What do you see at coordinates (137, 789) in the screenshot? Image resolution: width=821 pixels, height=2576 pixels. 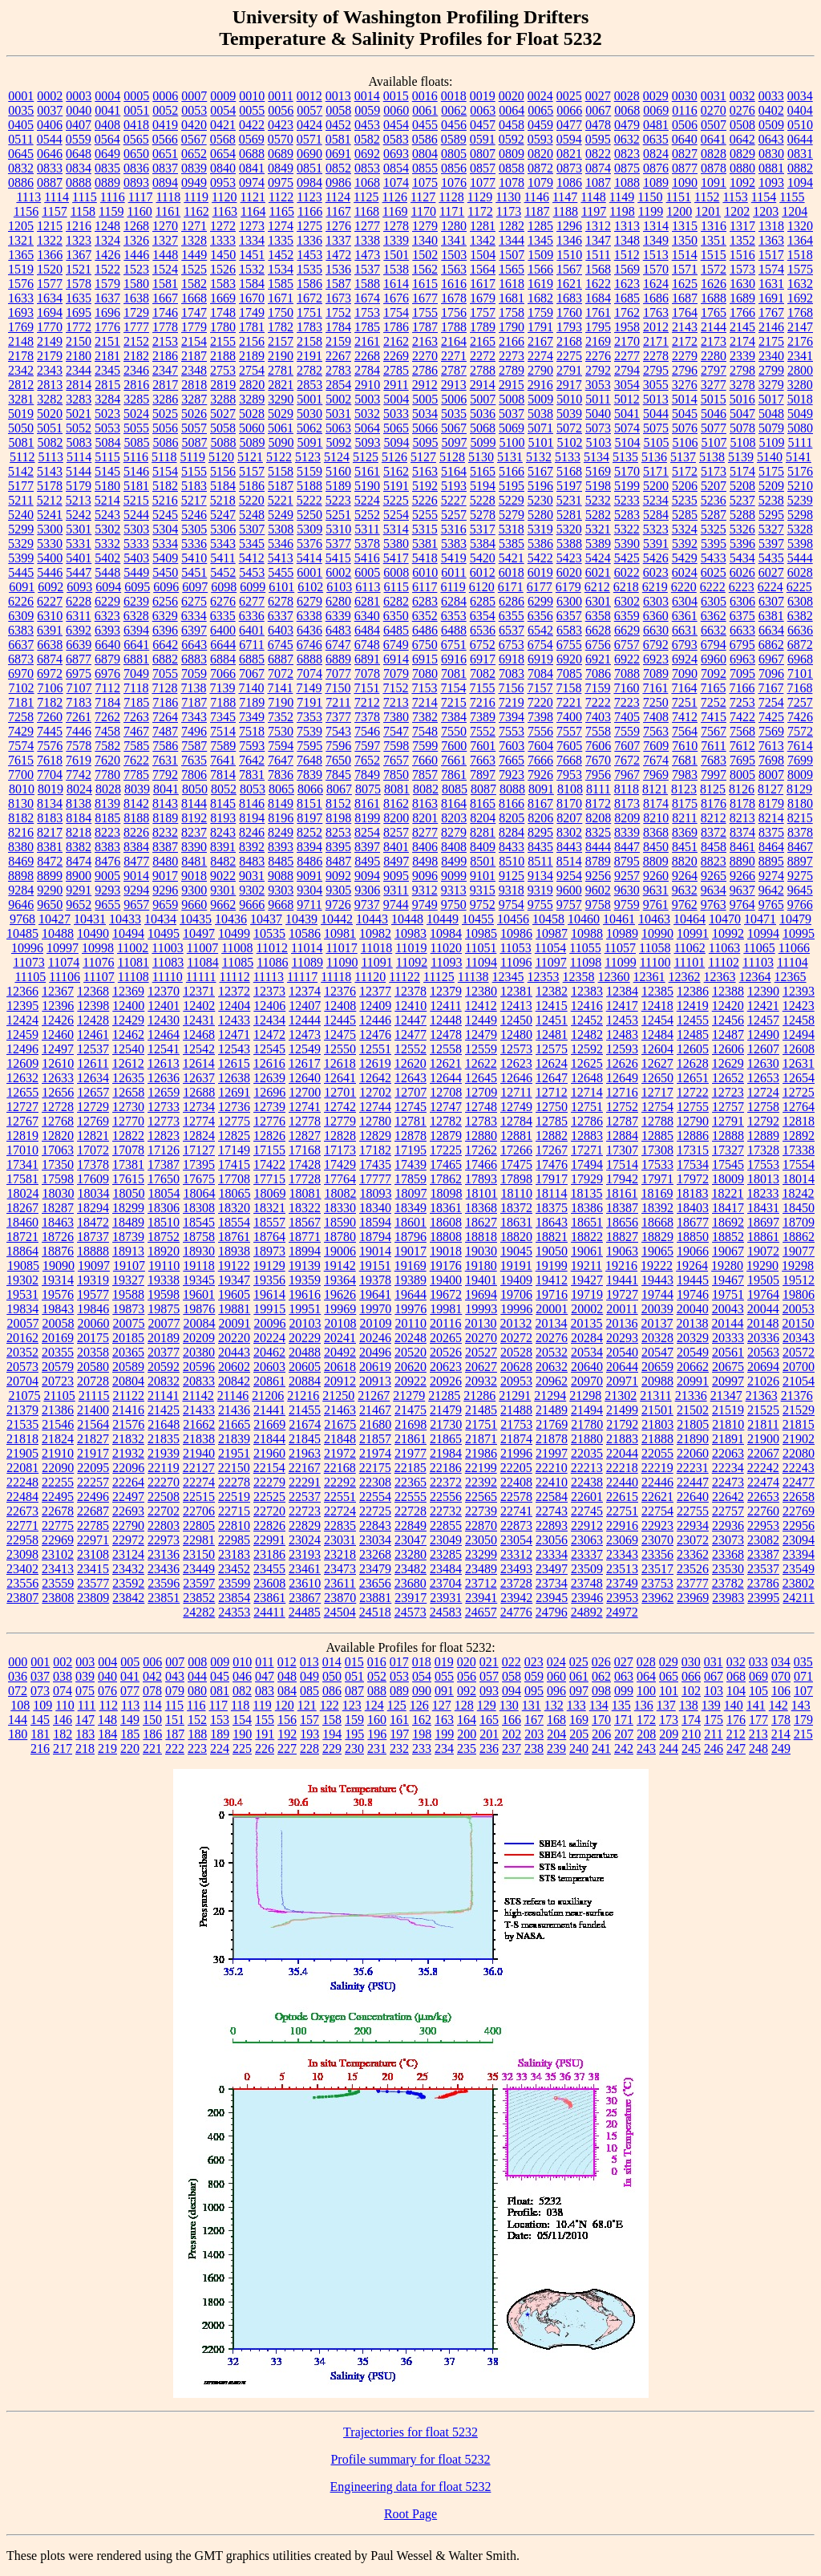 I see `8039` at bounding box center [137, 789].